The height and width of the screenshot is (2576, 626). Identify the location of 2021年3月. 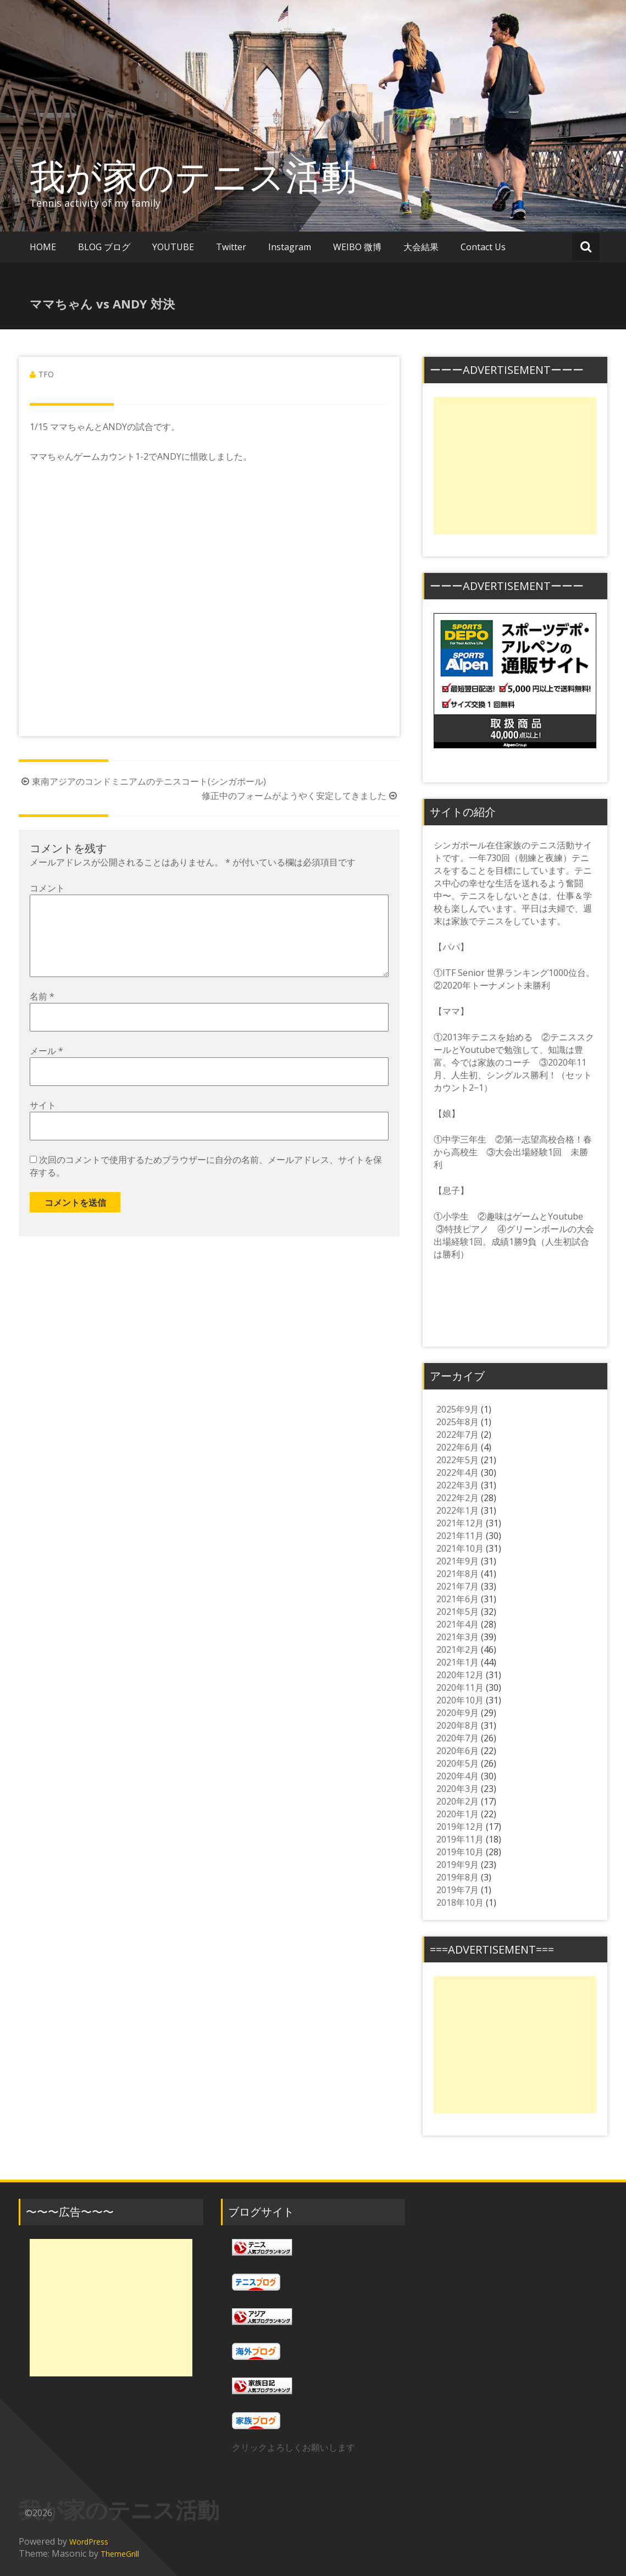
(457, 1637).